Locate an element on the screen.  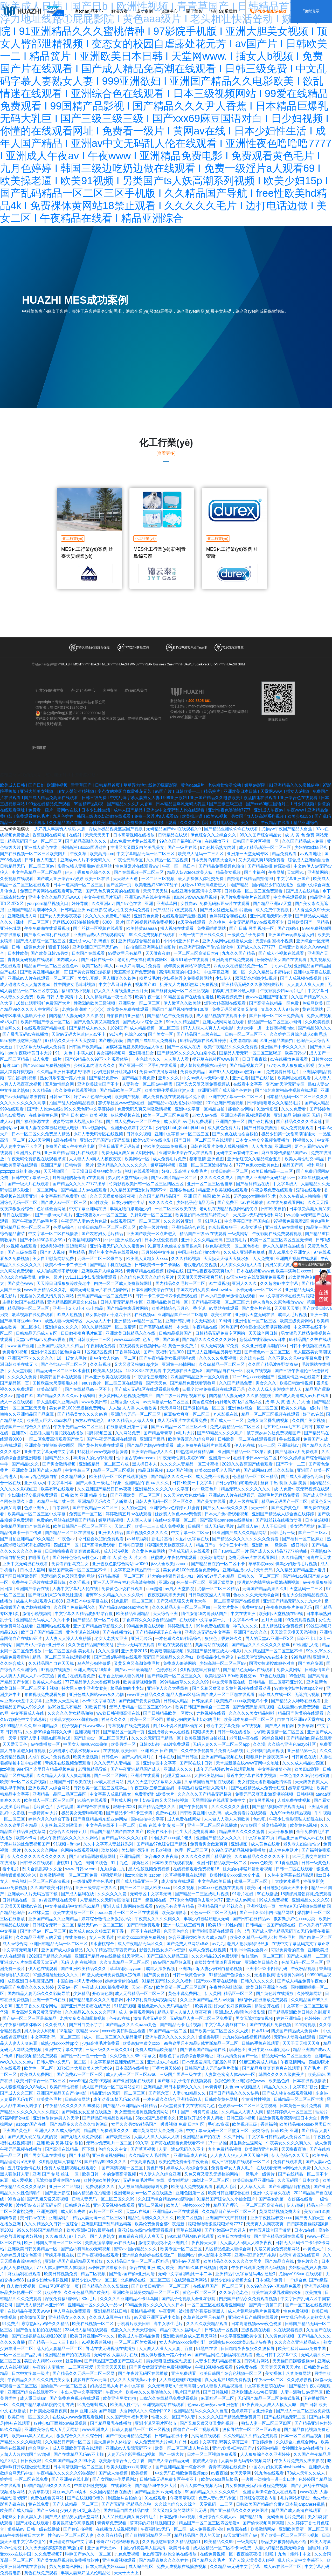
18涩涩午夜精品.www is located at coordinates (79, 2031).